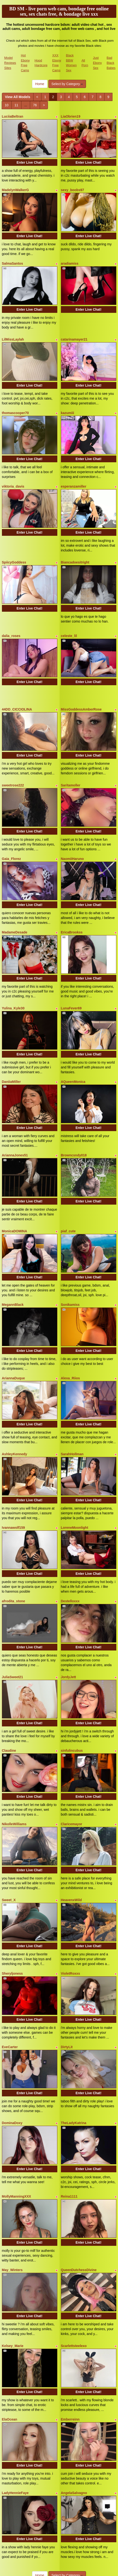  I want to click on MissGoddessAmberRose, so click(81, 709).